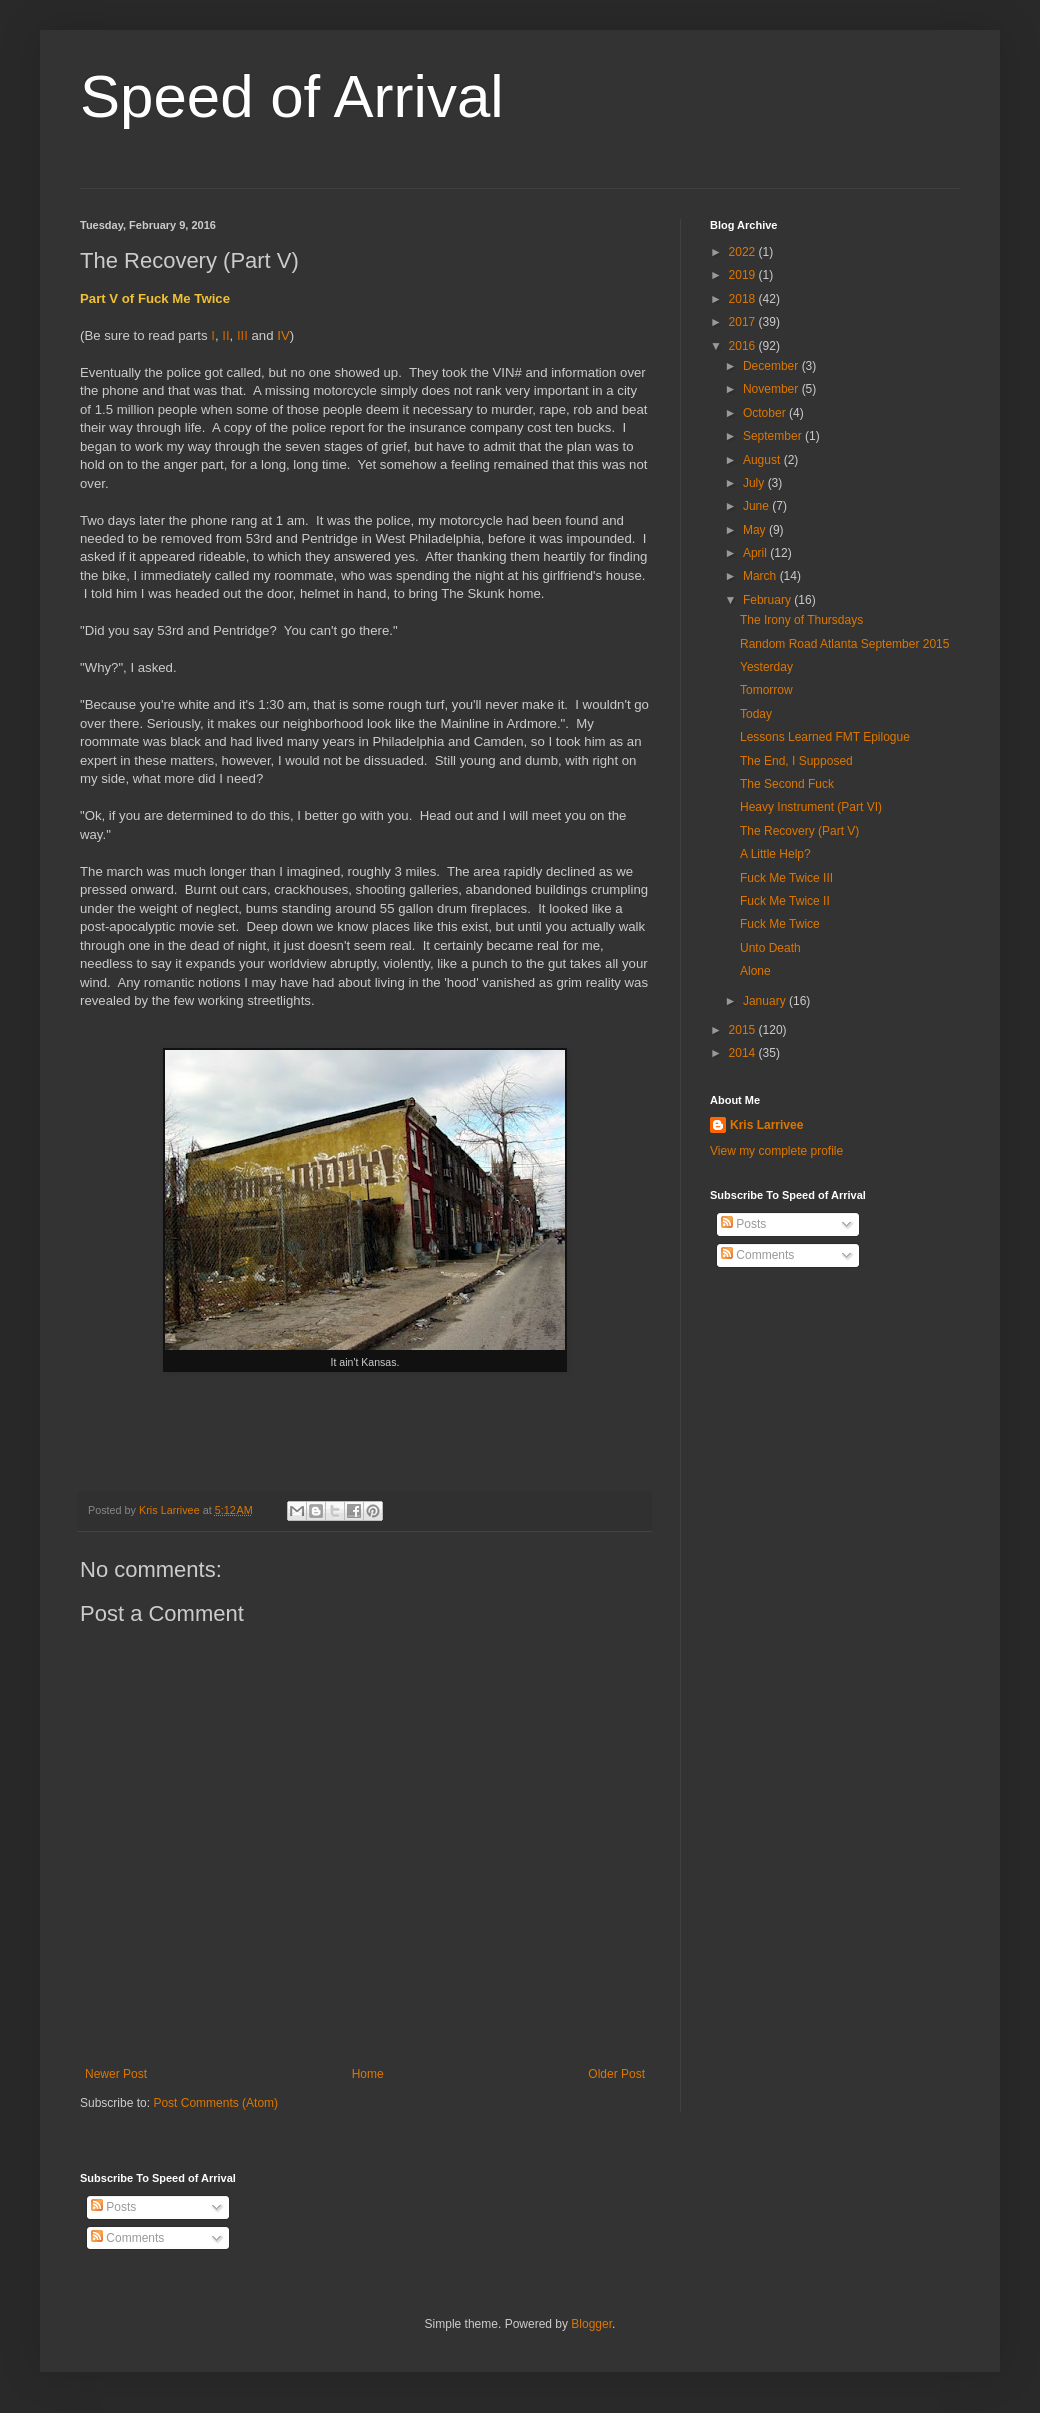  What do you see at coordinates (763, 460) in the screenshot?
I see `August` at bounding box center [763, 460].